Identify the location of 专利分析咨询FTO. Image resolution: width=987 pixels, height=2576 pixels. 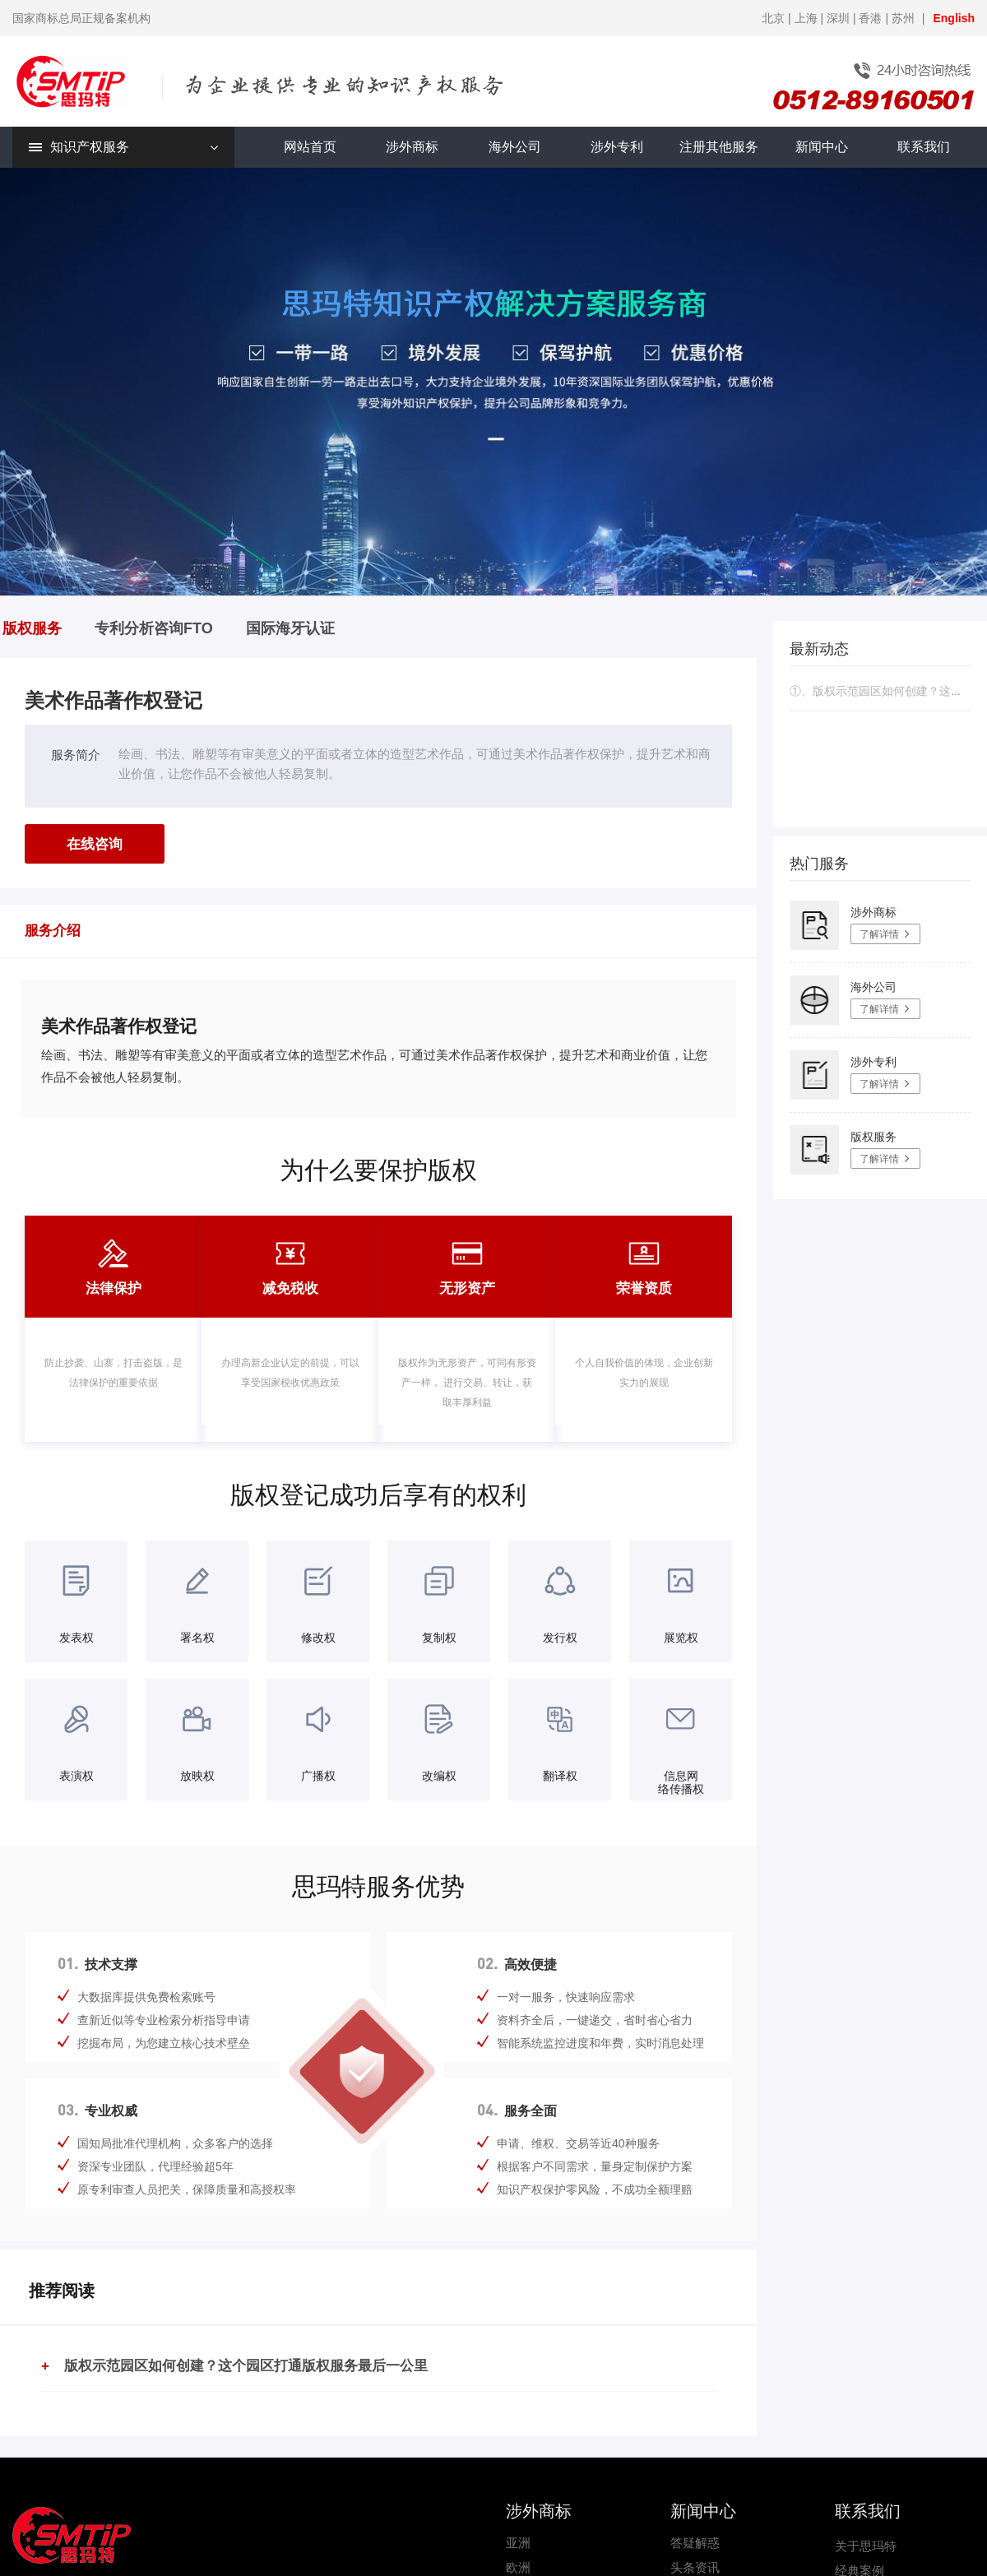
(154, 628).